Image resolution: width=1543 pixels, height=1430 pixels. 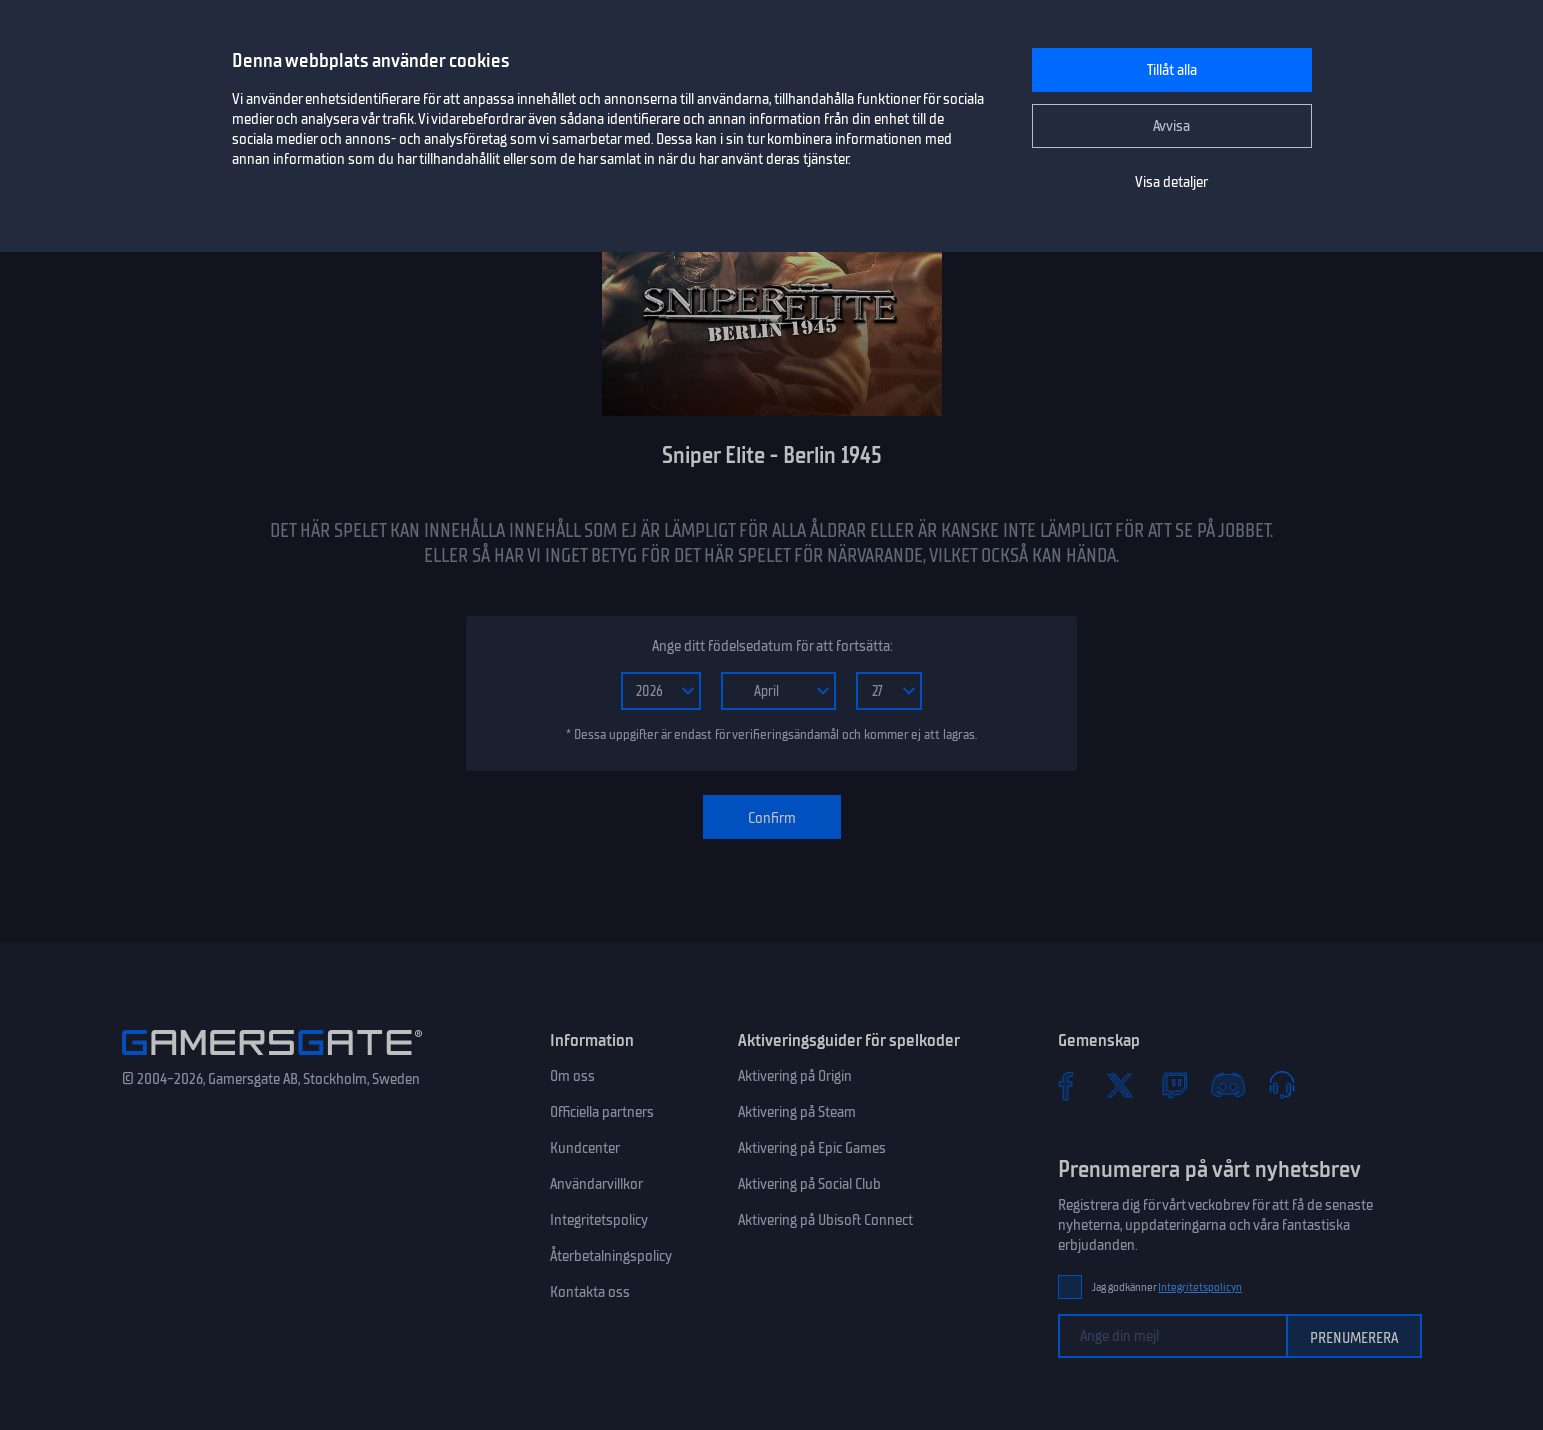 What do you see at coordinates (825, 1220) in the screenshot?
I see `Aktivering på Ubisoft Connect` at bounding box center [825, 1220].